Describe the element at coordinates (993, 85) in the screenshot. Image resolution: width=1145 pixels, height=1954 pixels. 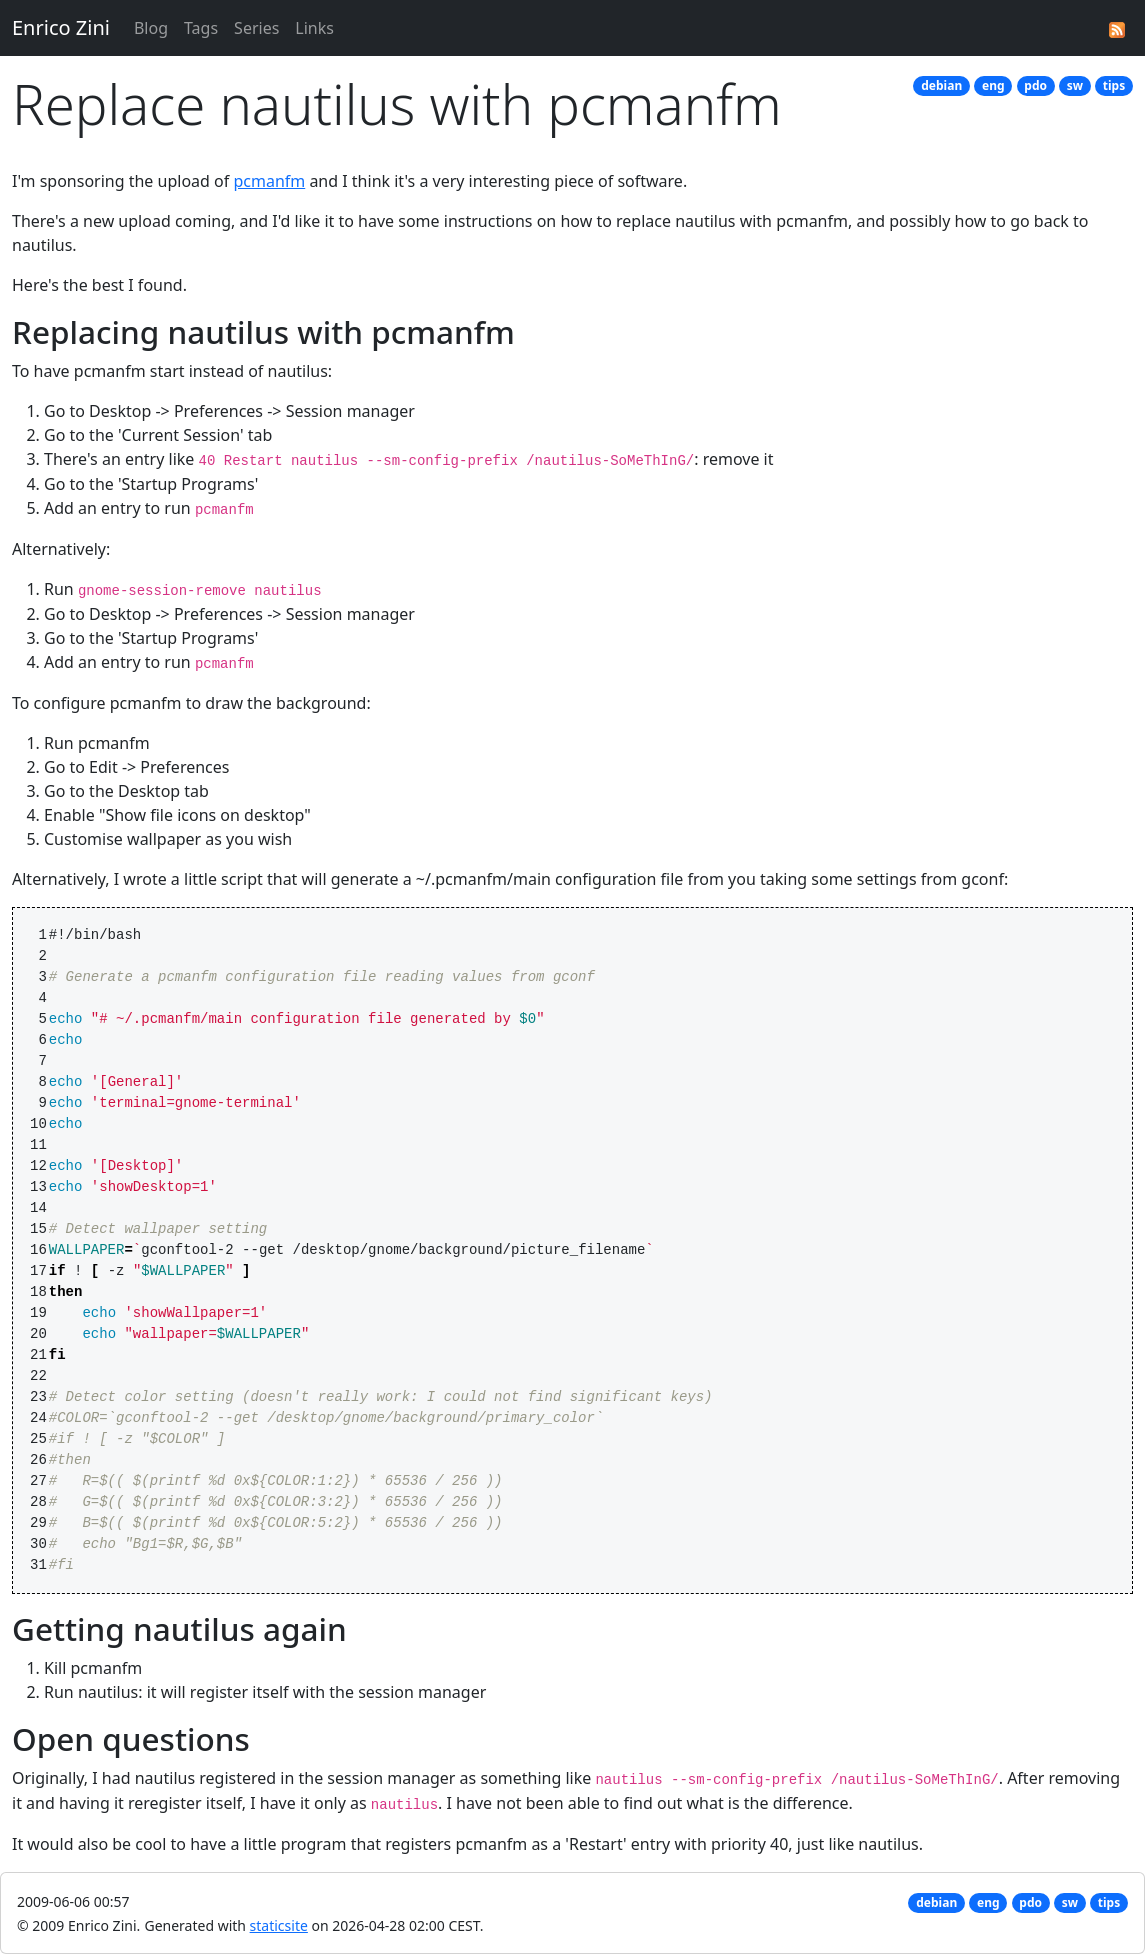
I see `eng` at that location.